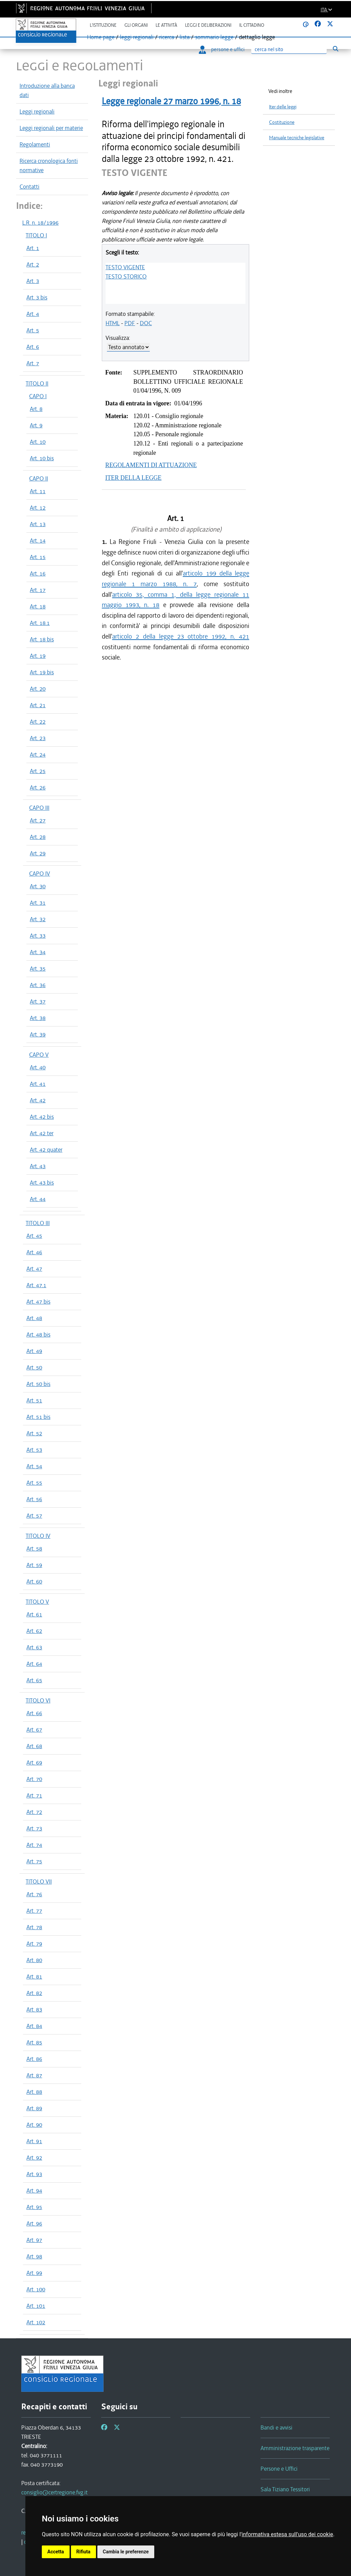 Image resolution: width=351 pixels, height=2576 pixels. I want to click on Art. 88, so click(34, 2092).